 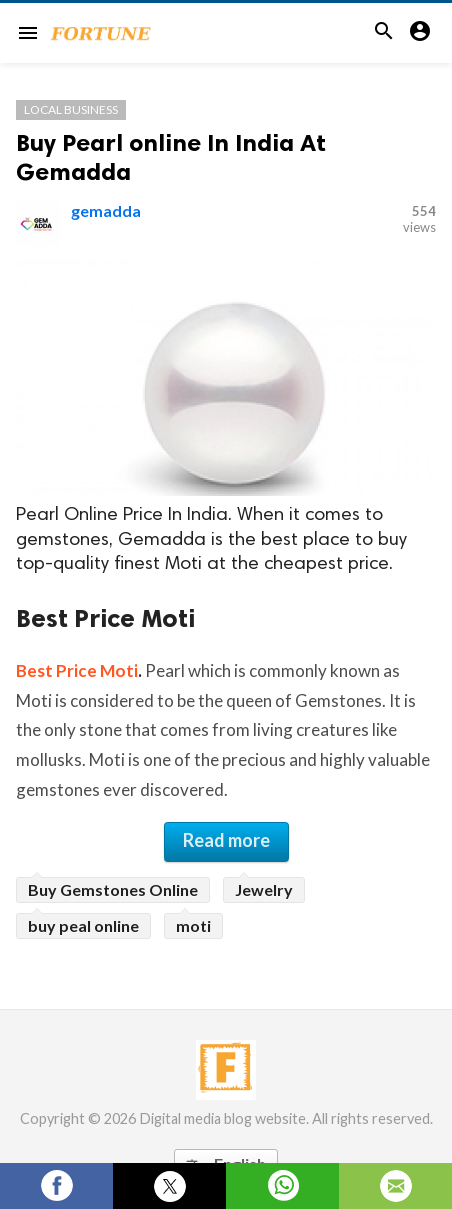 I want to click on gemadda, so click(x=106, y=210).